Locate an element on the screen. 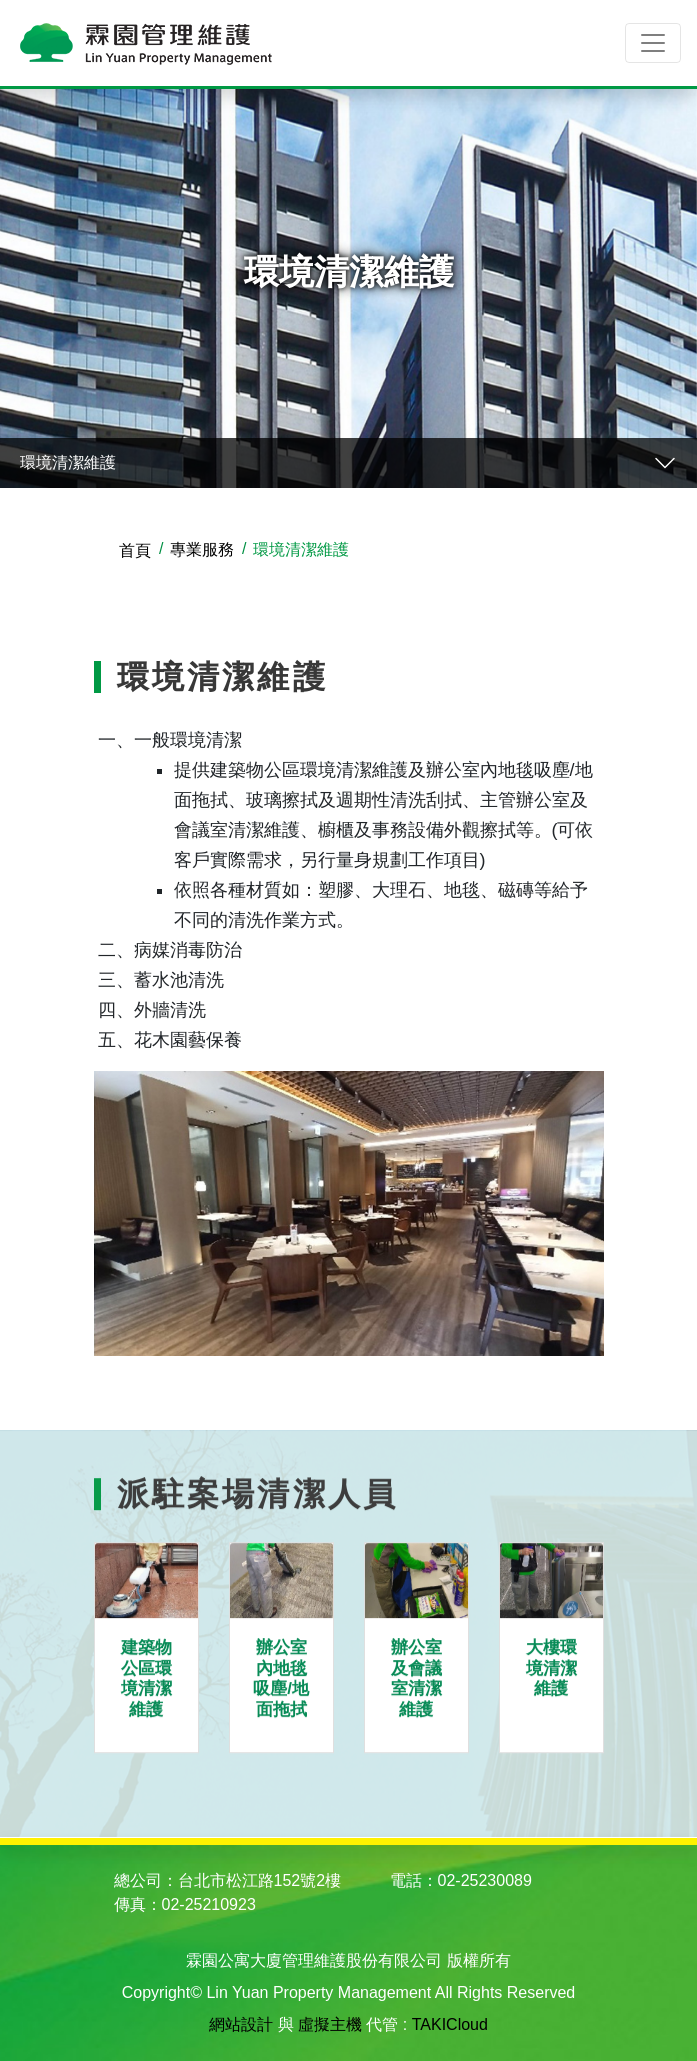 This screenshot has width=697, height=2061. 首頁 is located at coordinates (135, 550).